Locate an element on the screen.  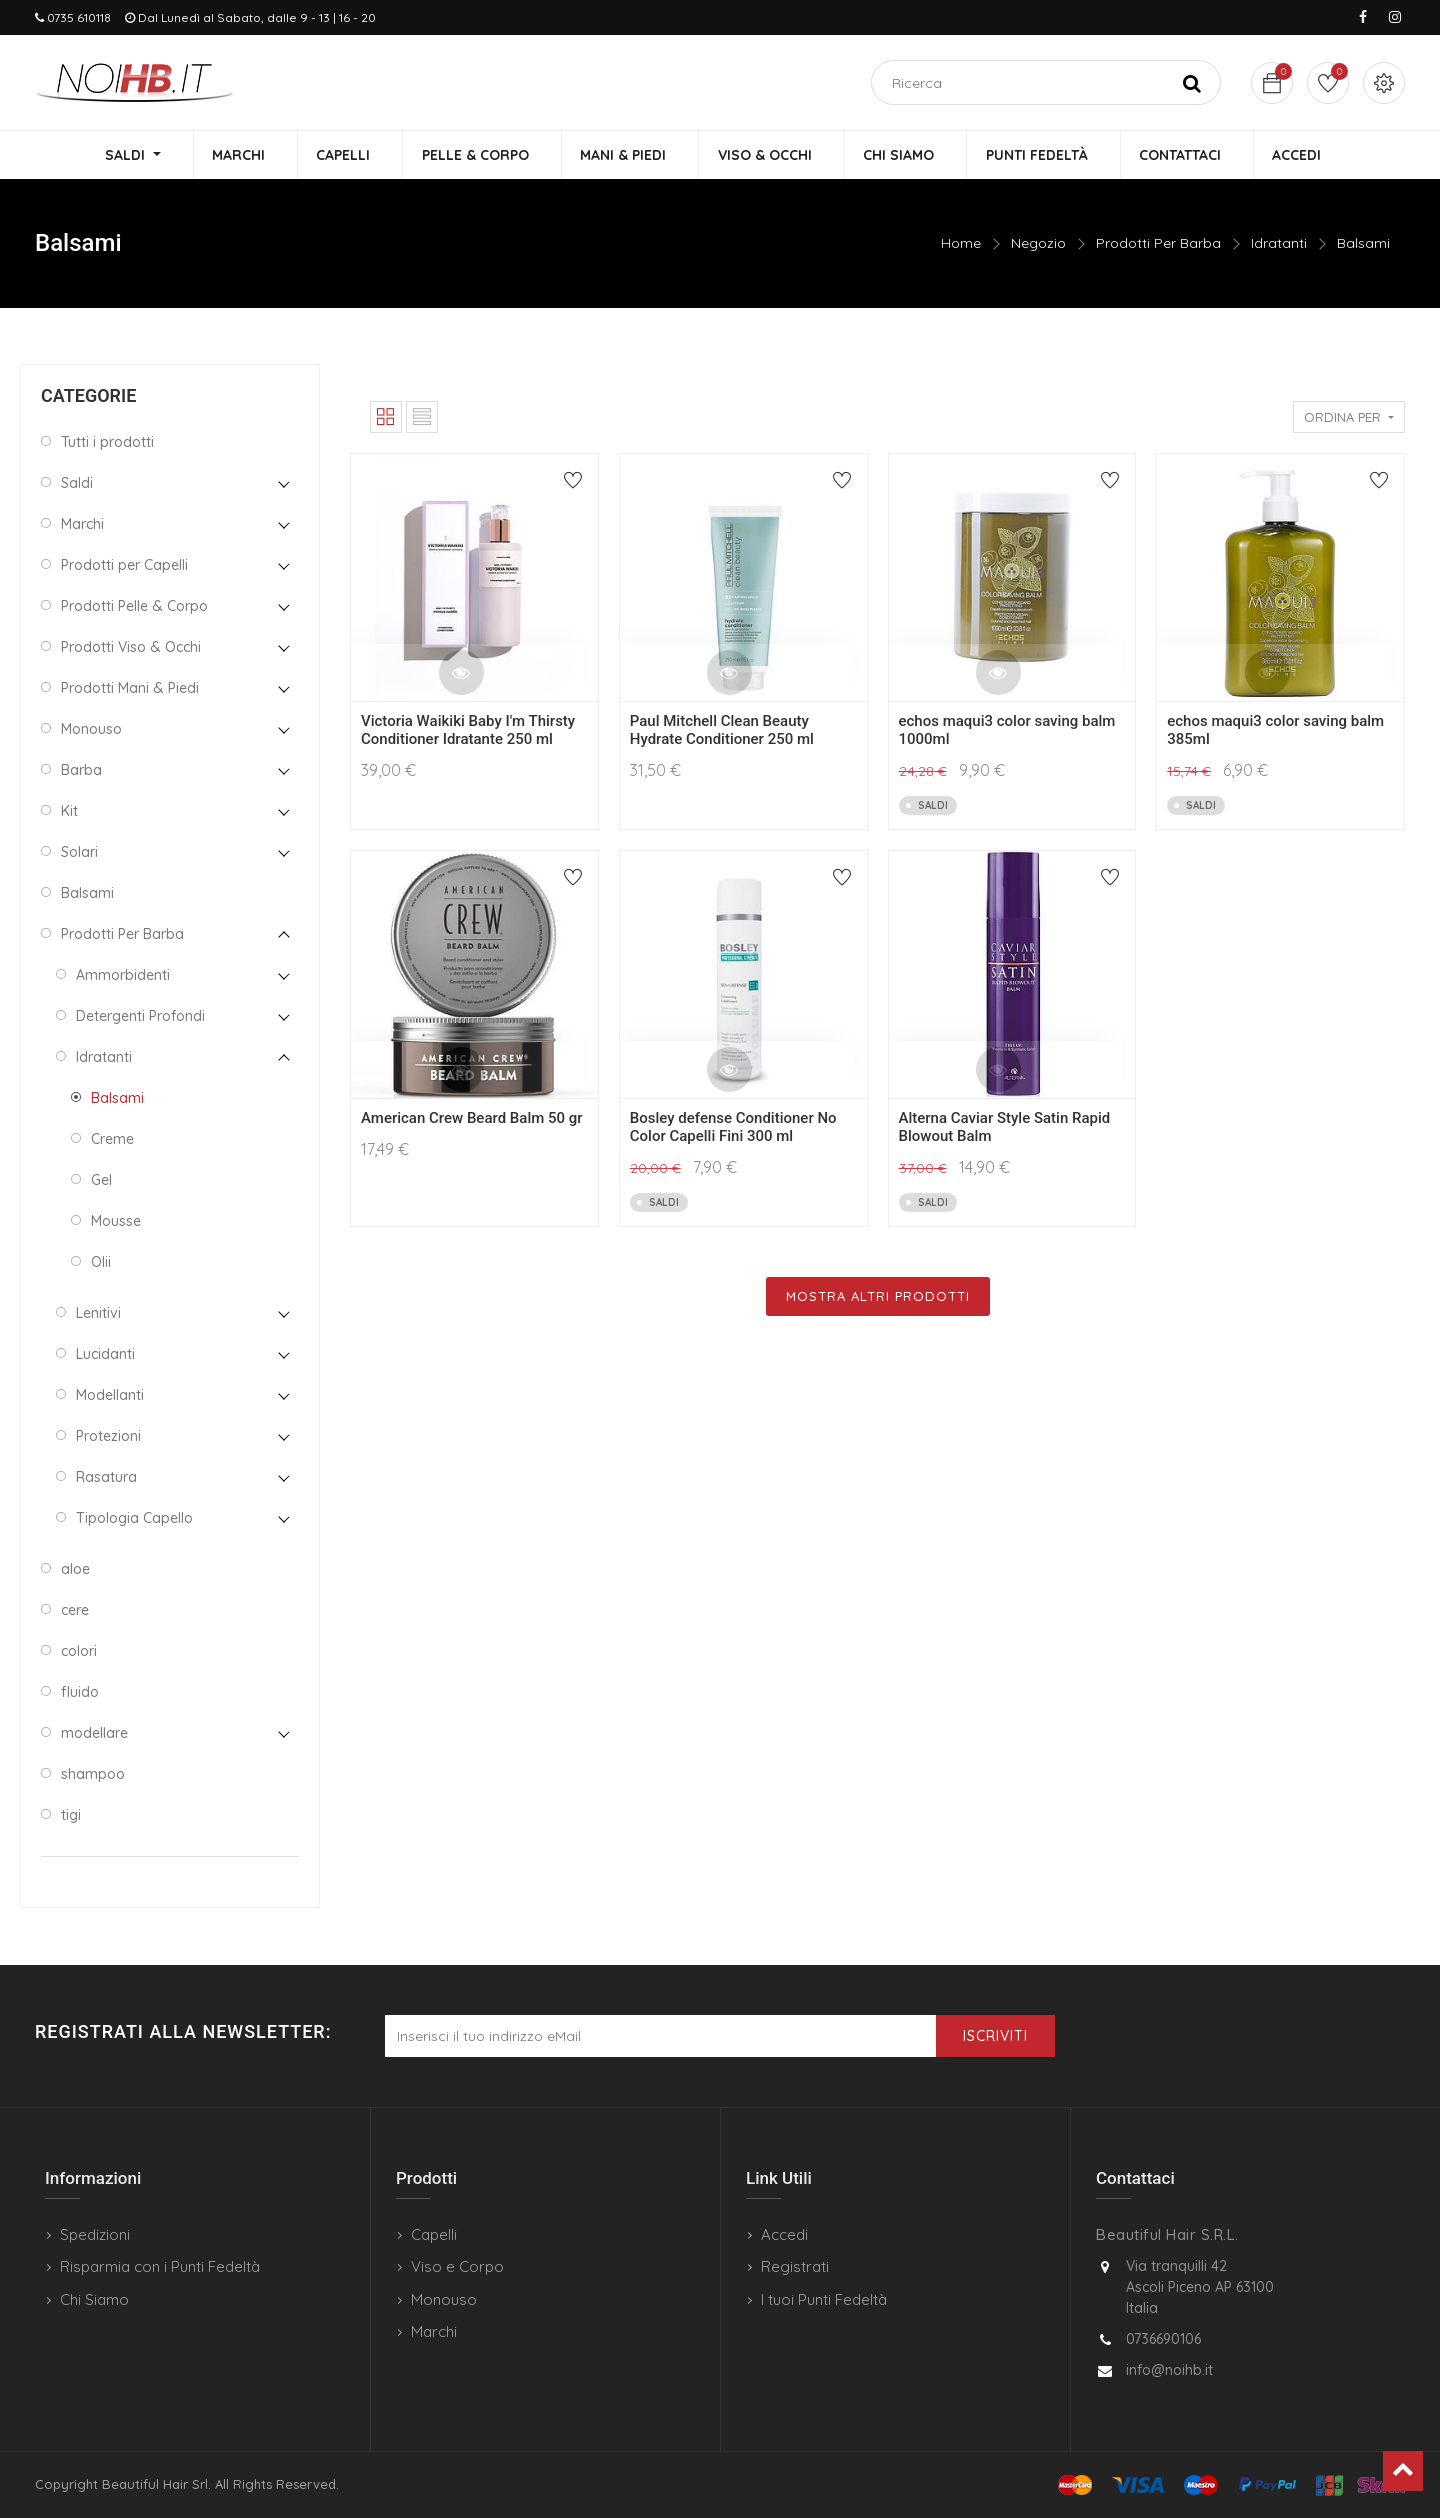
Tutti i prodotti is located at coordinates (107, 443).